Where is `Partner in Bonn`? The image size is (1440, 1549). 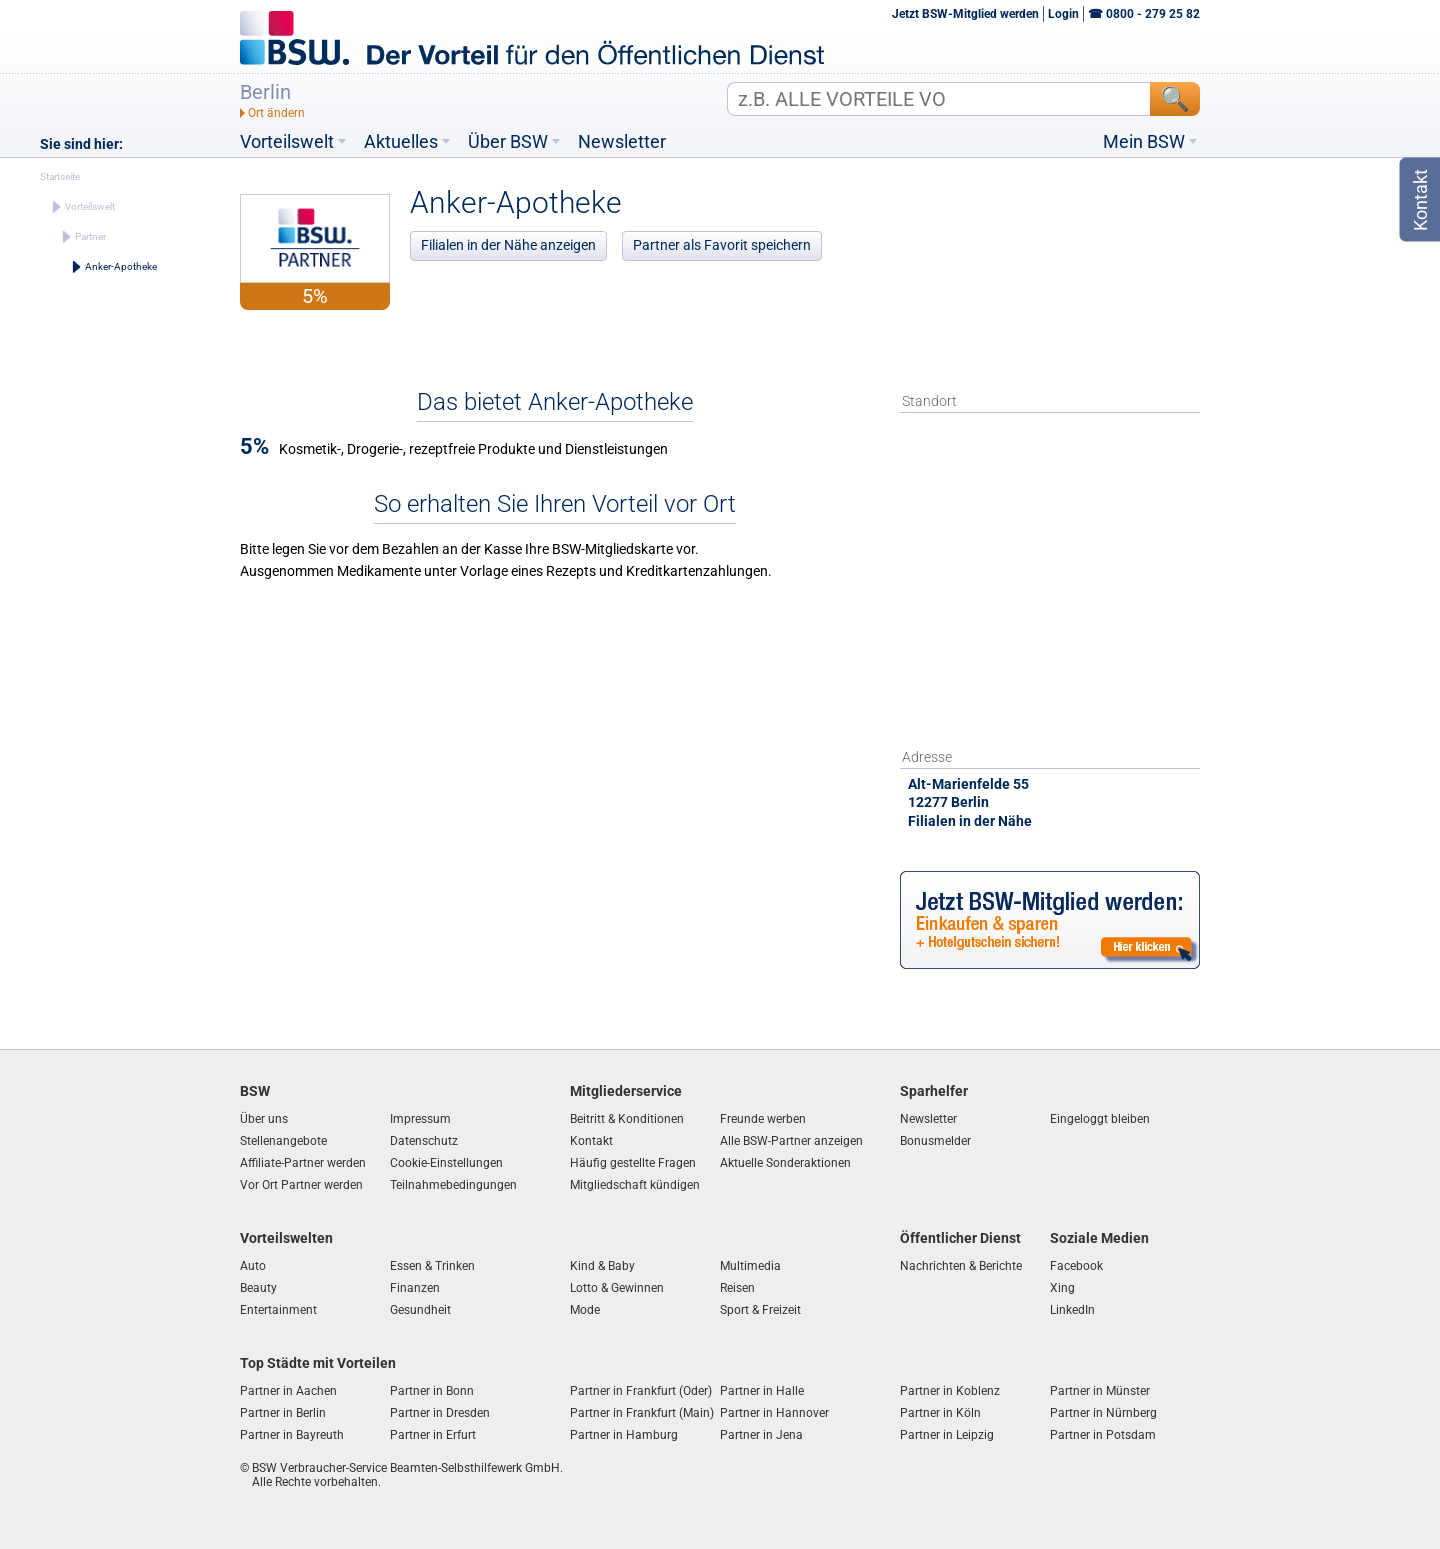
Partner in Bonn is located at coordinates (432, 1391).